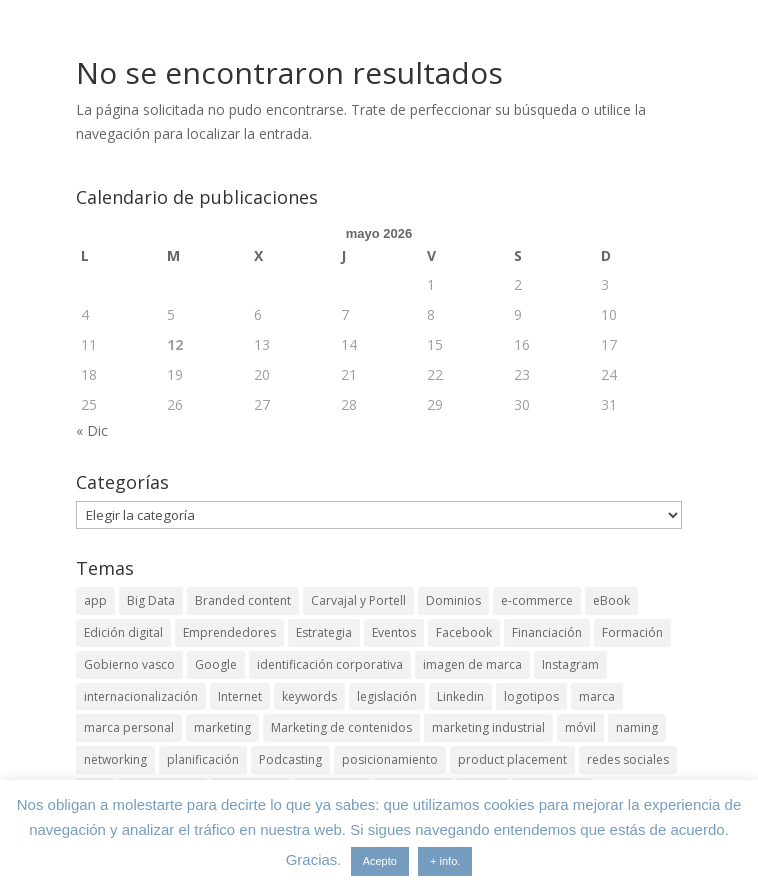  I want to click on networking [networking (4 elementos)], so click(115, 759).